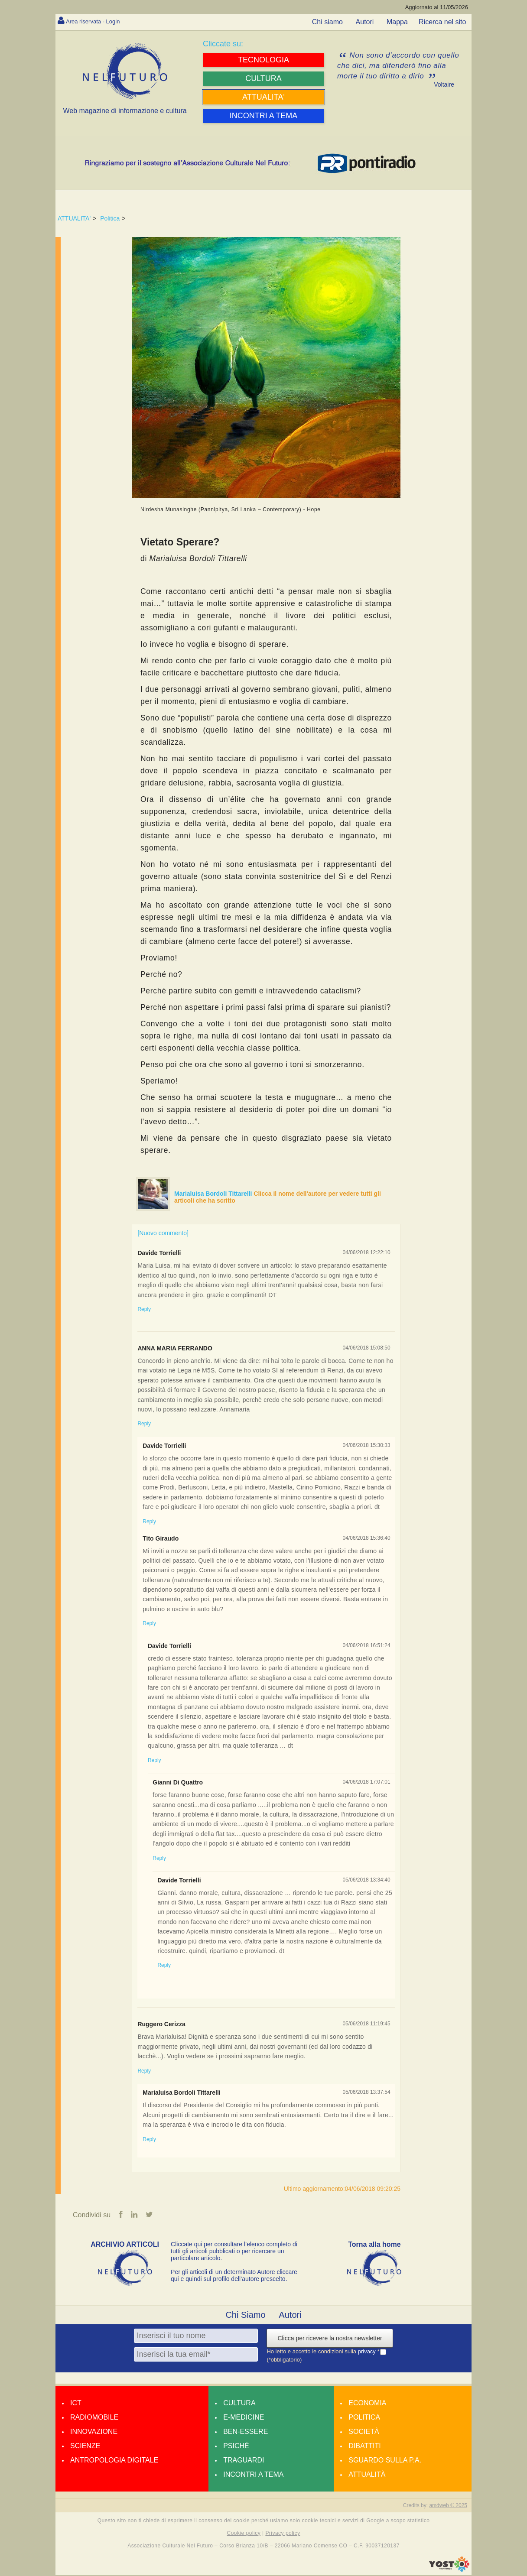 The height and width of the screenshot is (2576, 527). I want to click on Attualità, so click(366, 2475).